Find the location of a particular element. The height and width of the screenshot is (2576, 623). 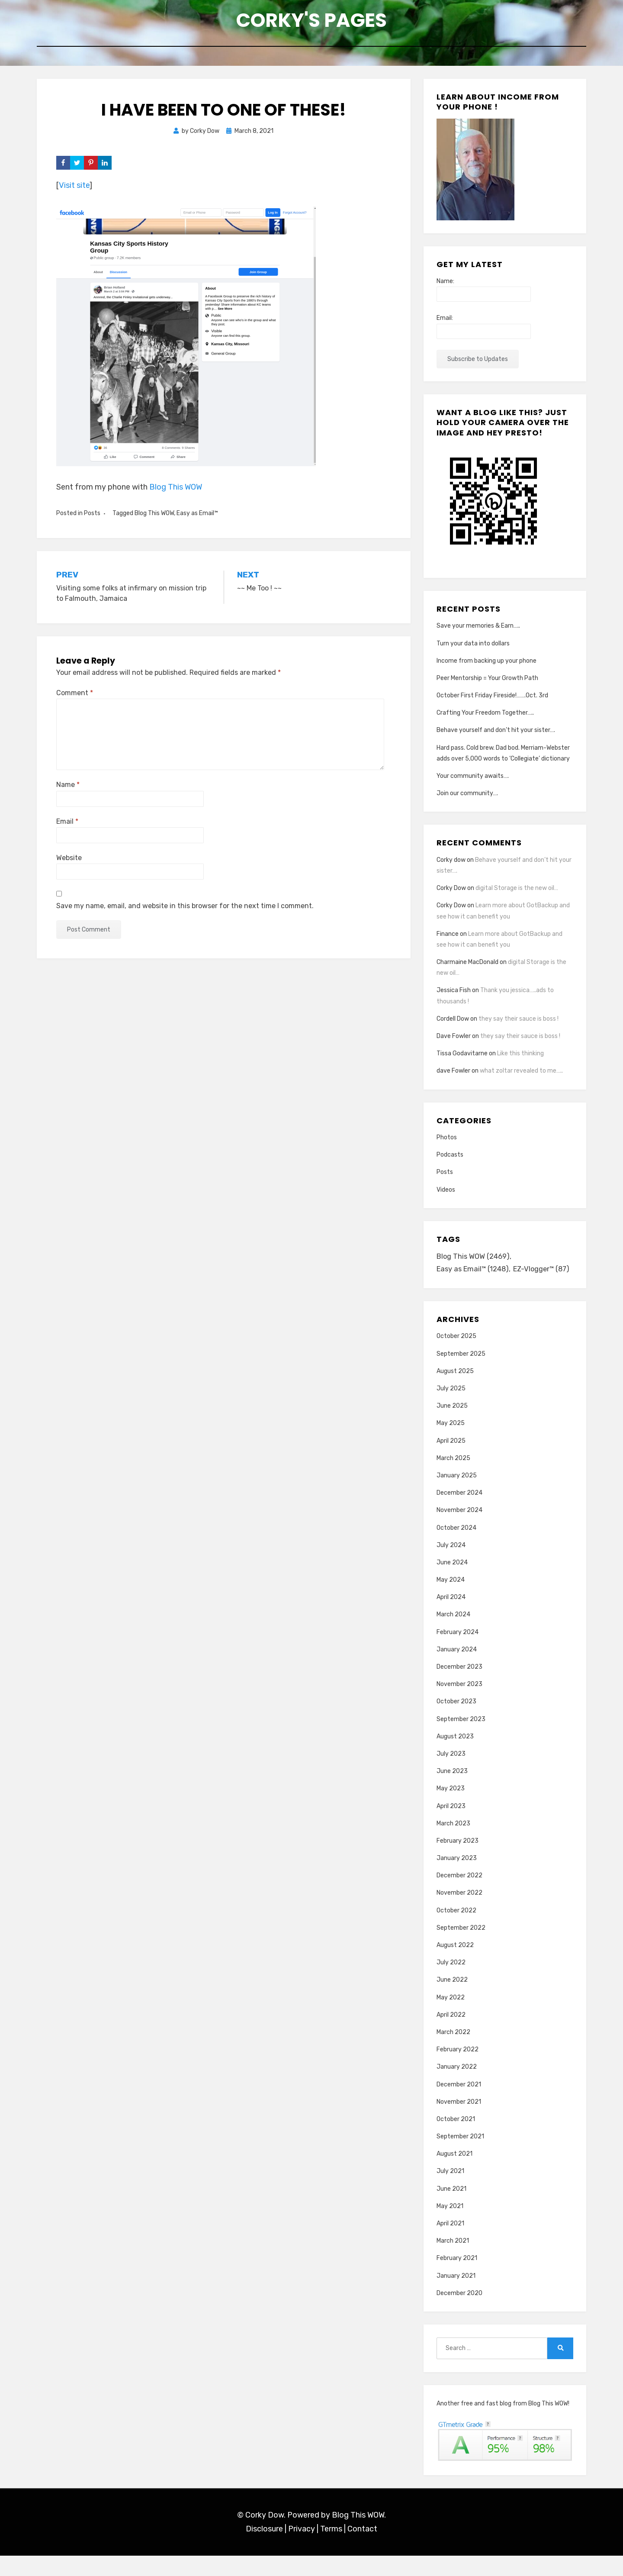

Turn your data into dollars is located at coordinates (473, 648).